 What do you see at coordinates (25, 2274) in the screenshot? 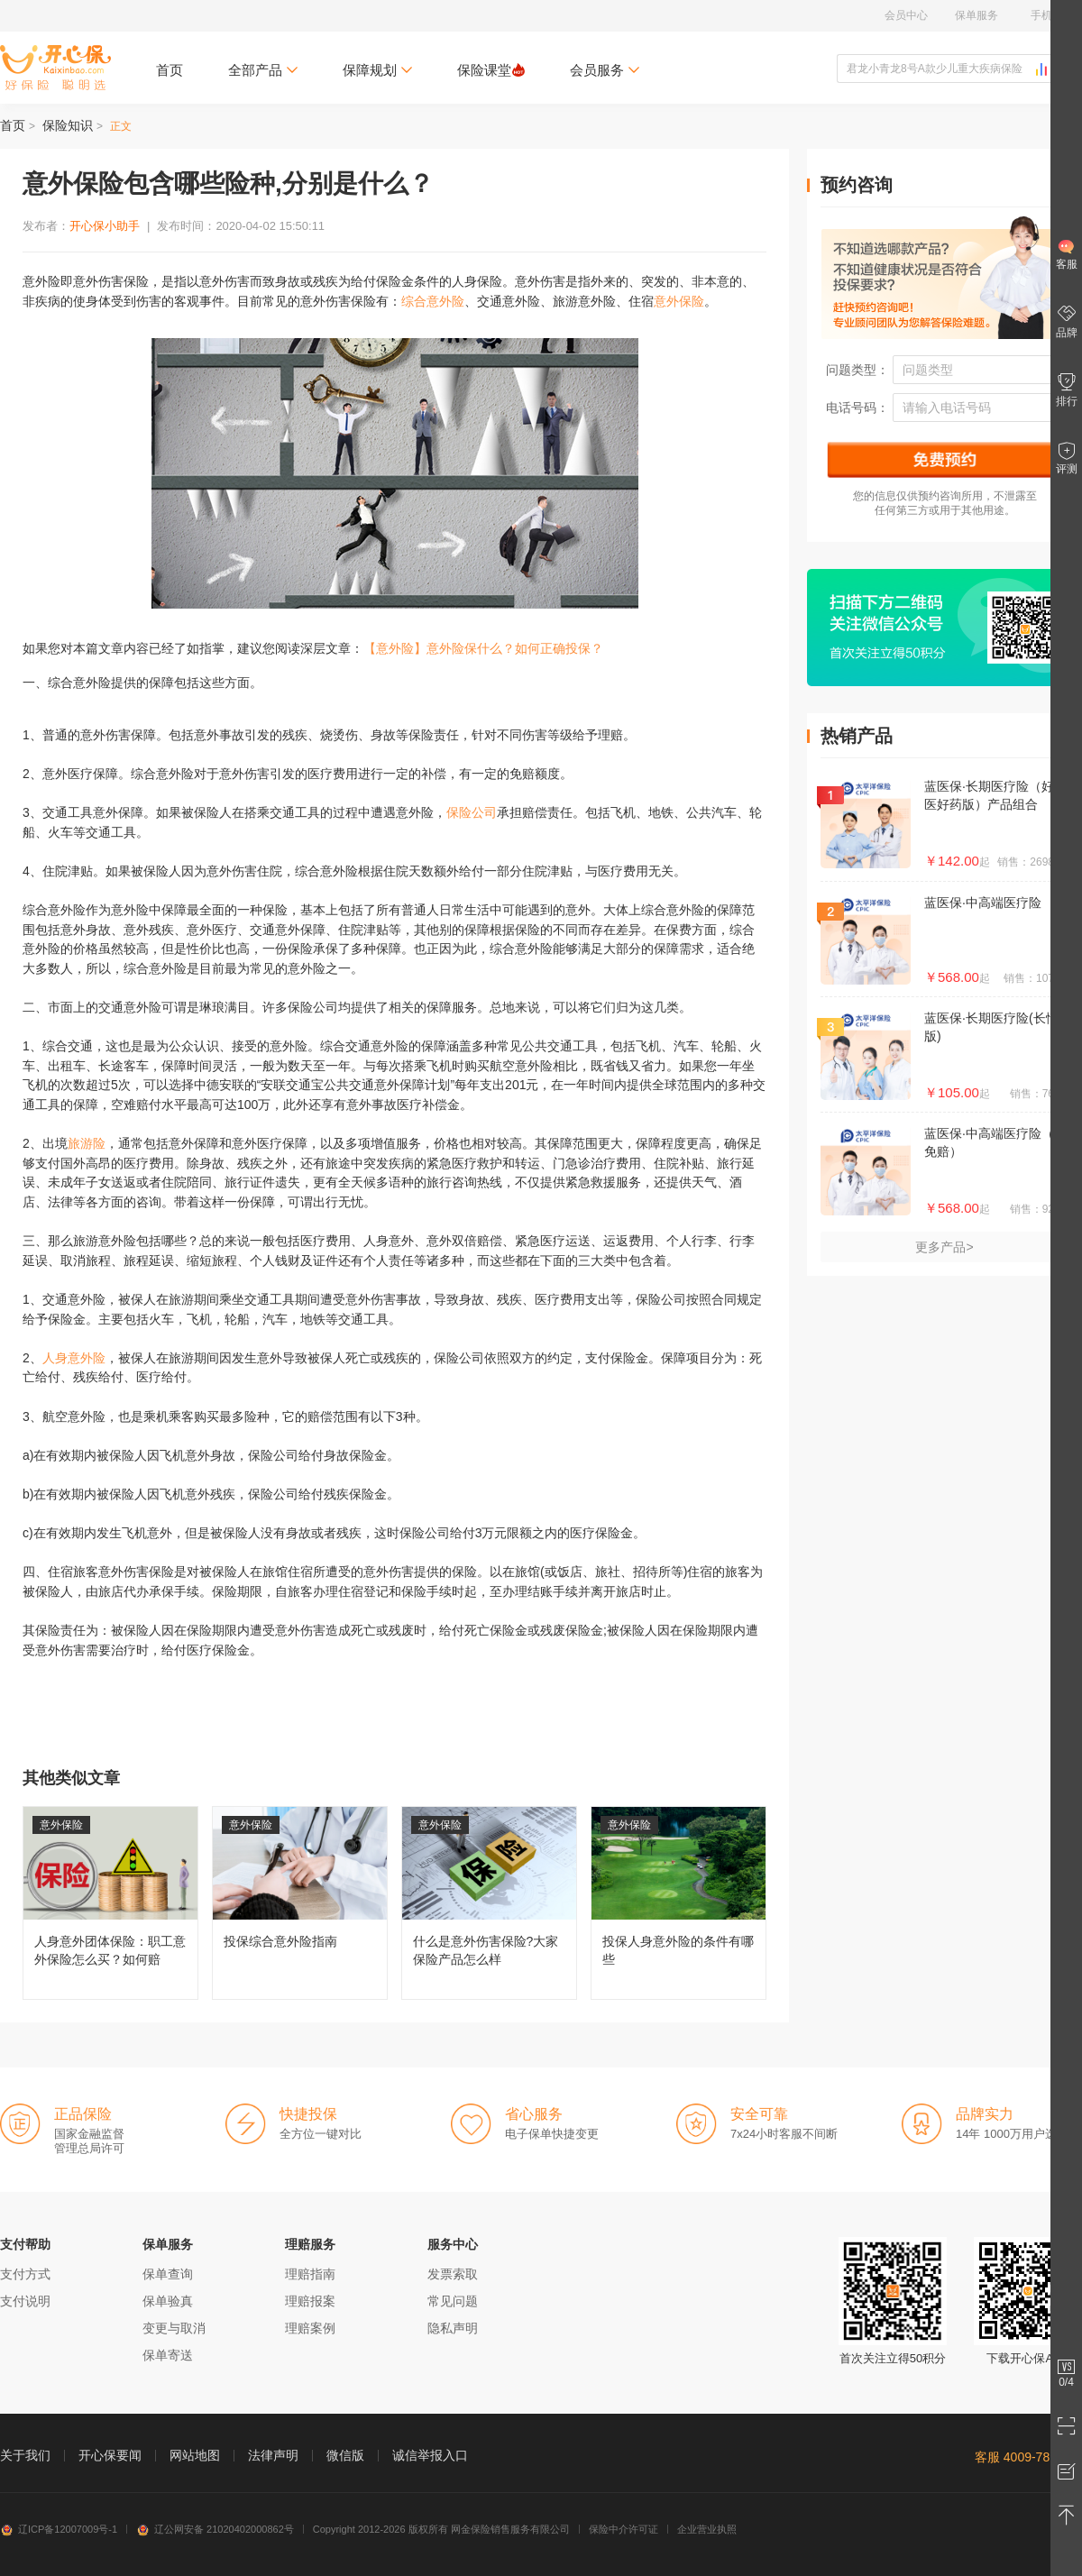
I see `支付方式` at bounding box center [25, 2274].